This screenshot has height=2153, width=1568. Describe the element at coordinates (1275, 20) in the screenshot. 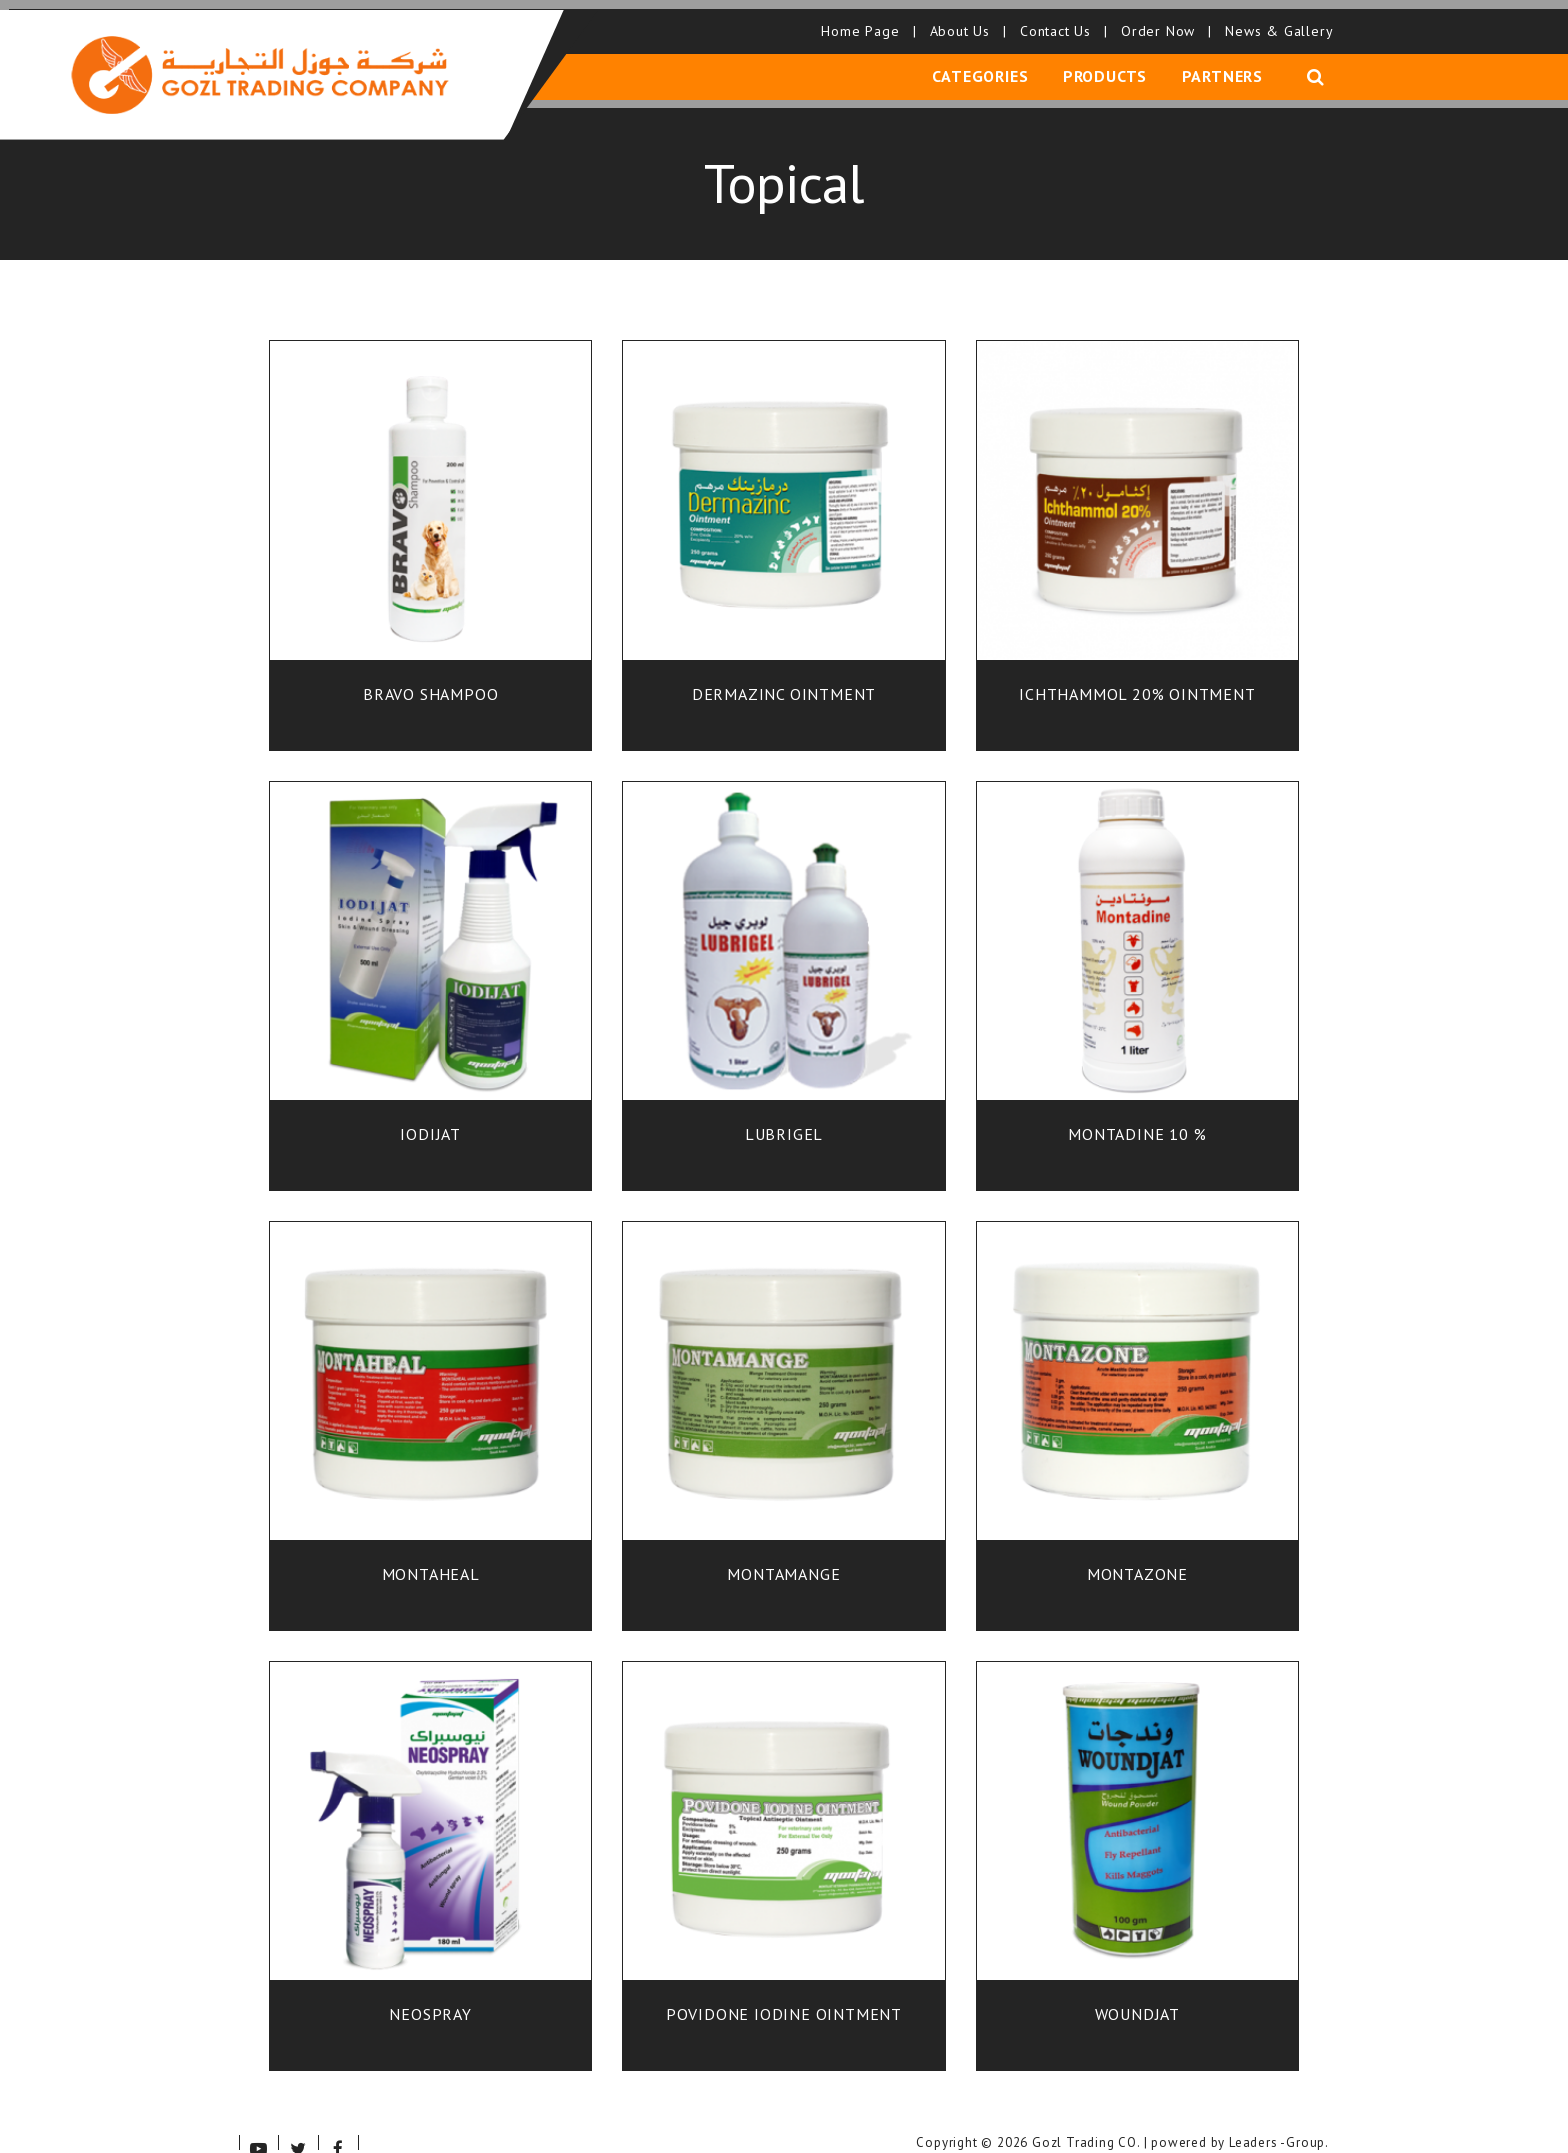

I see `News & Gallery` at that location.